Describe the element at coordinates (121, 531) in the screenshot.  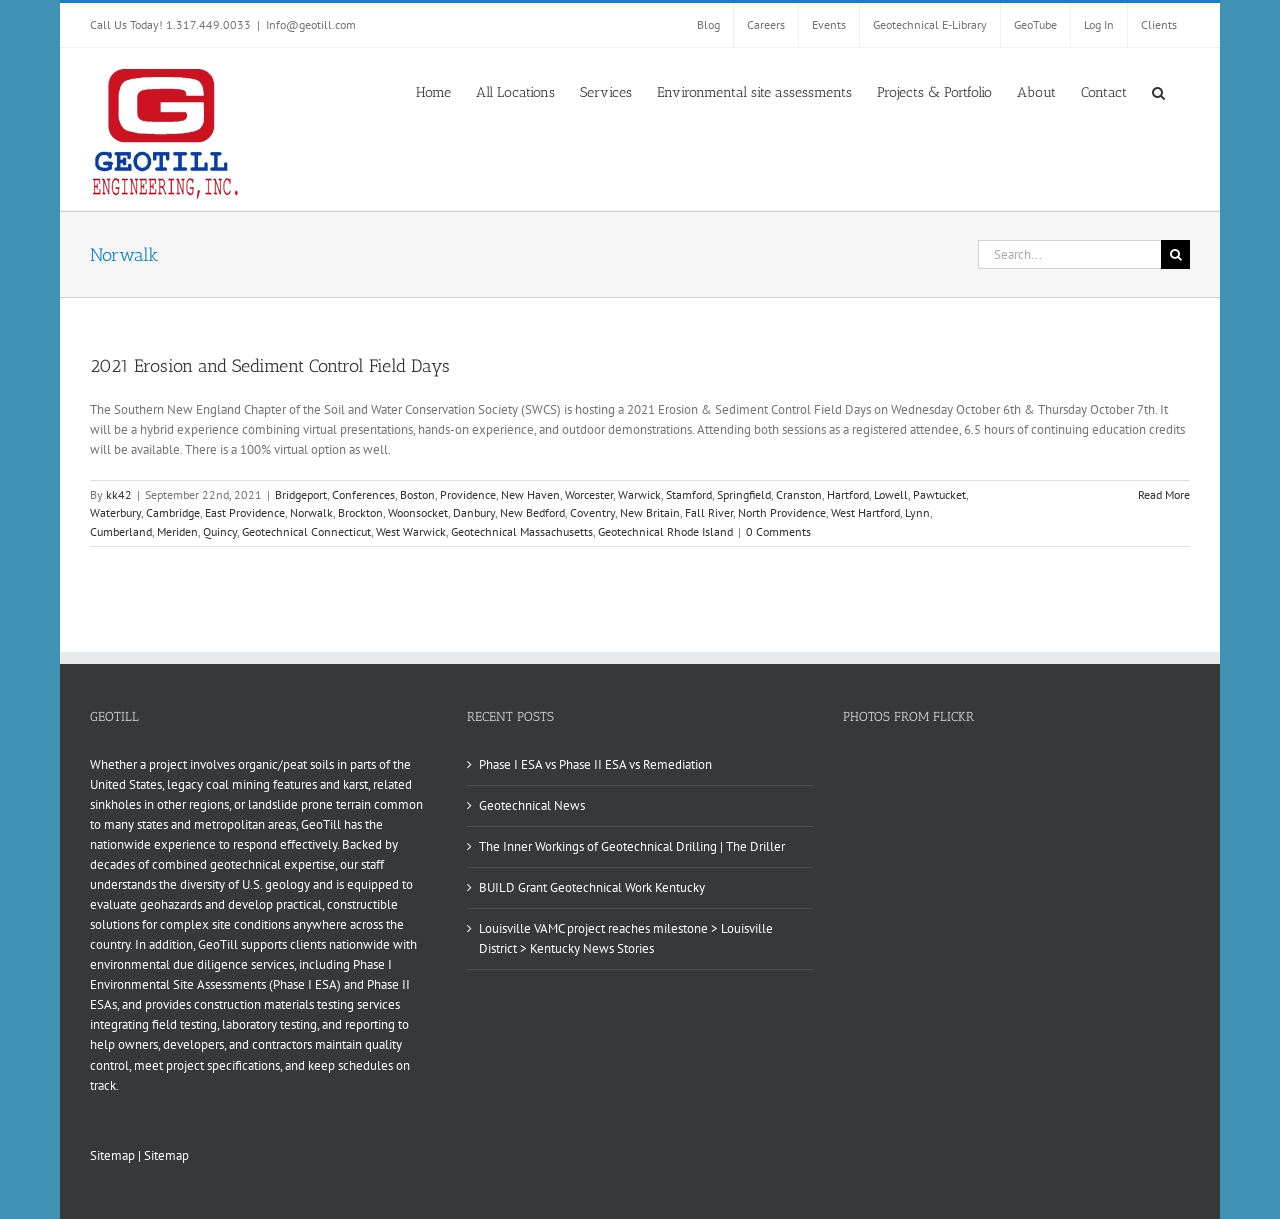
I see `Cumberland` at that location.